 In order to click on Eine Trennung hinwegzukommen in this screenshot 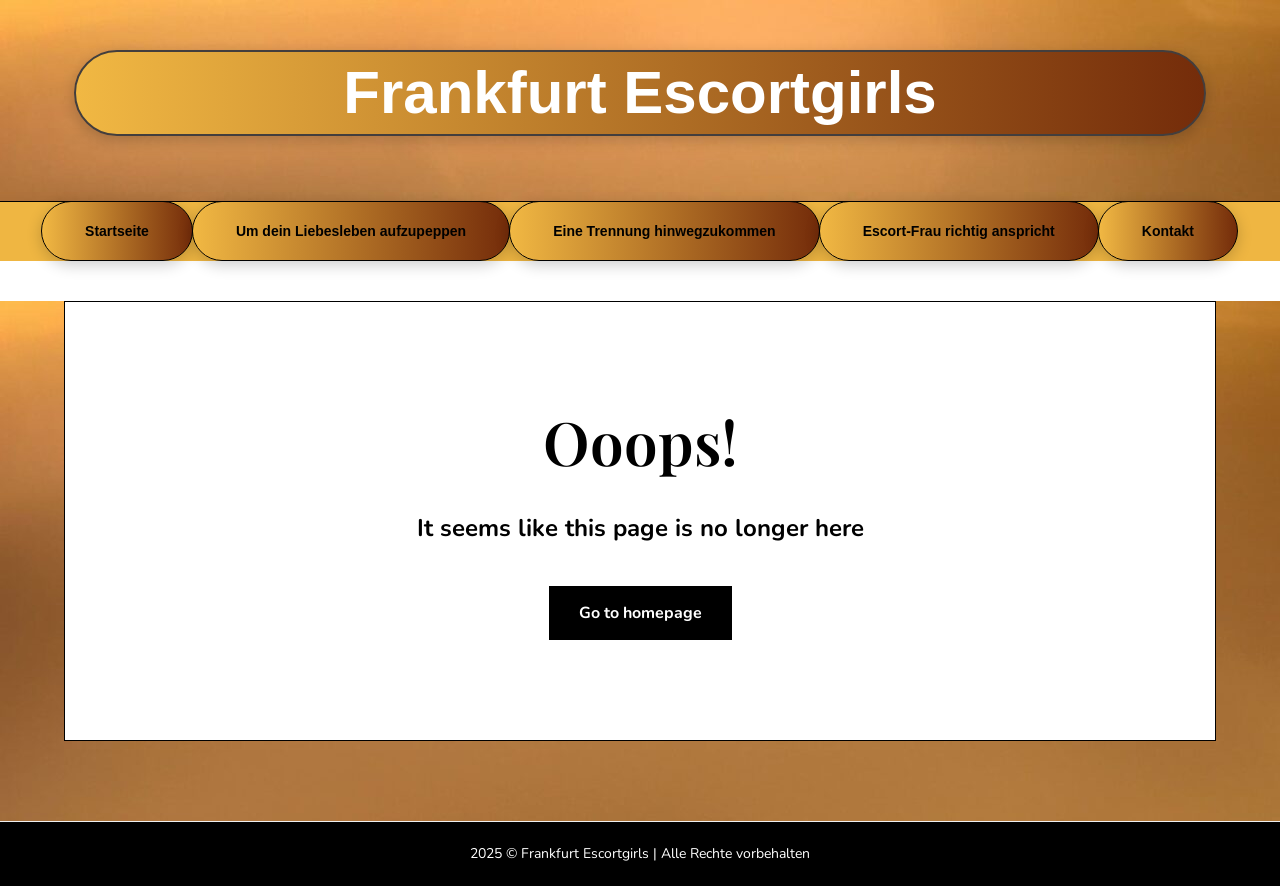, I will do `click(664, 231)`.